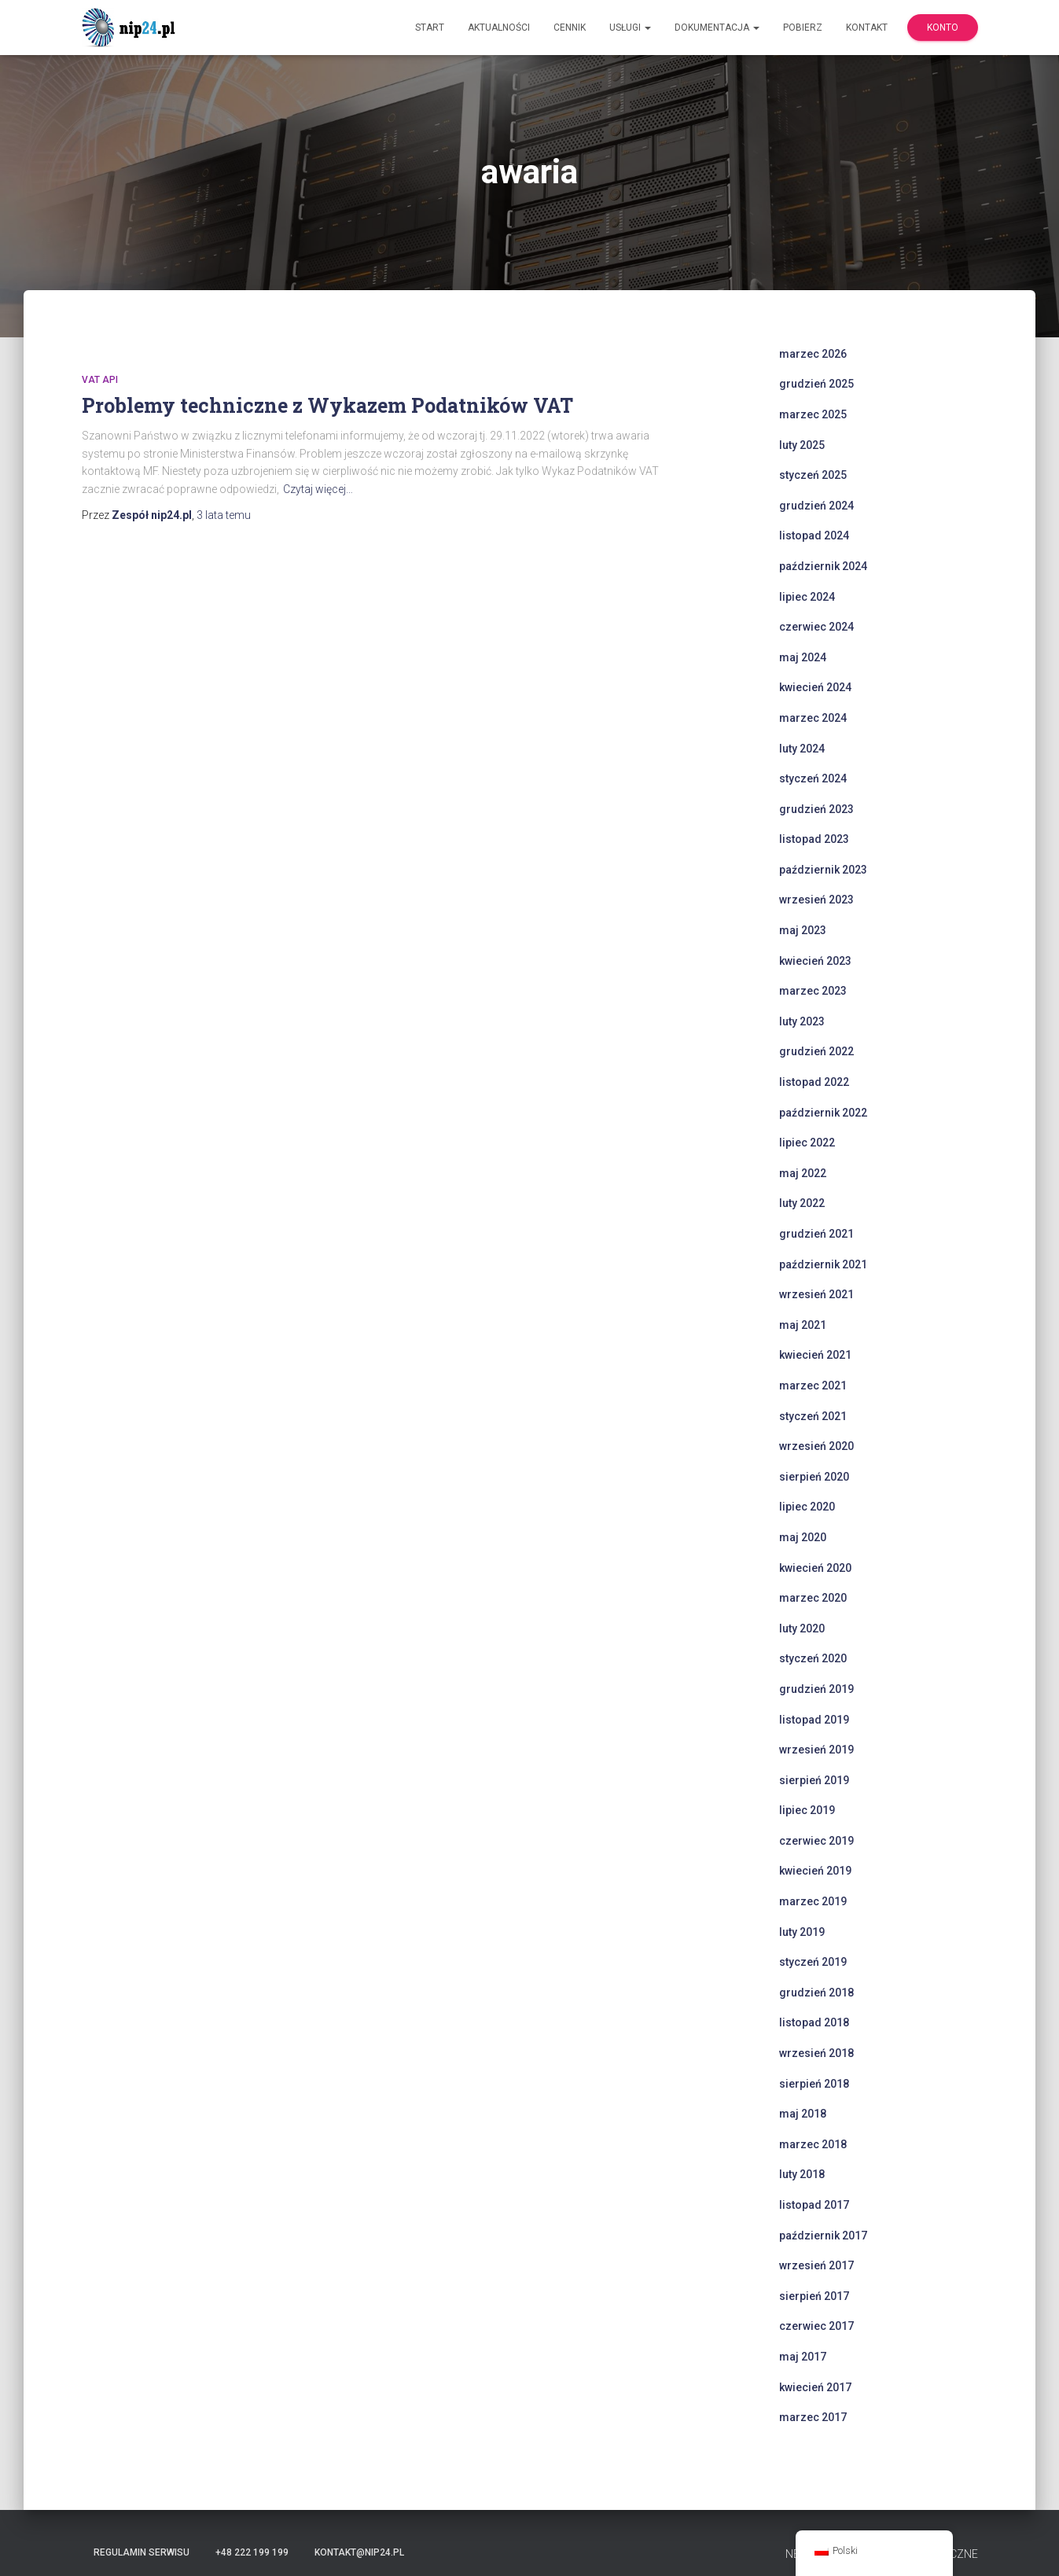  I want to click on listopad 2022, so click(814, 1082).